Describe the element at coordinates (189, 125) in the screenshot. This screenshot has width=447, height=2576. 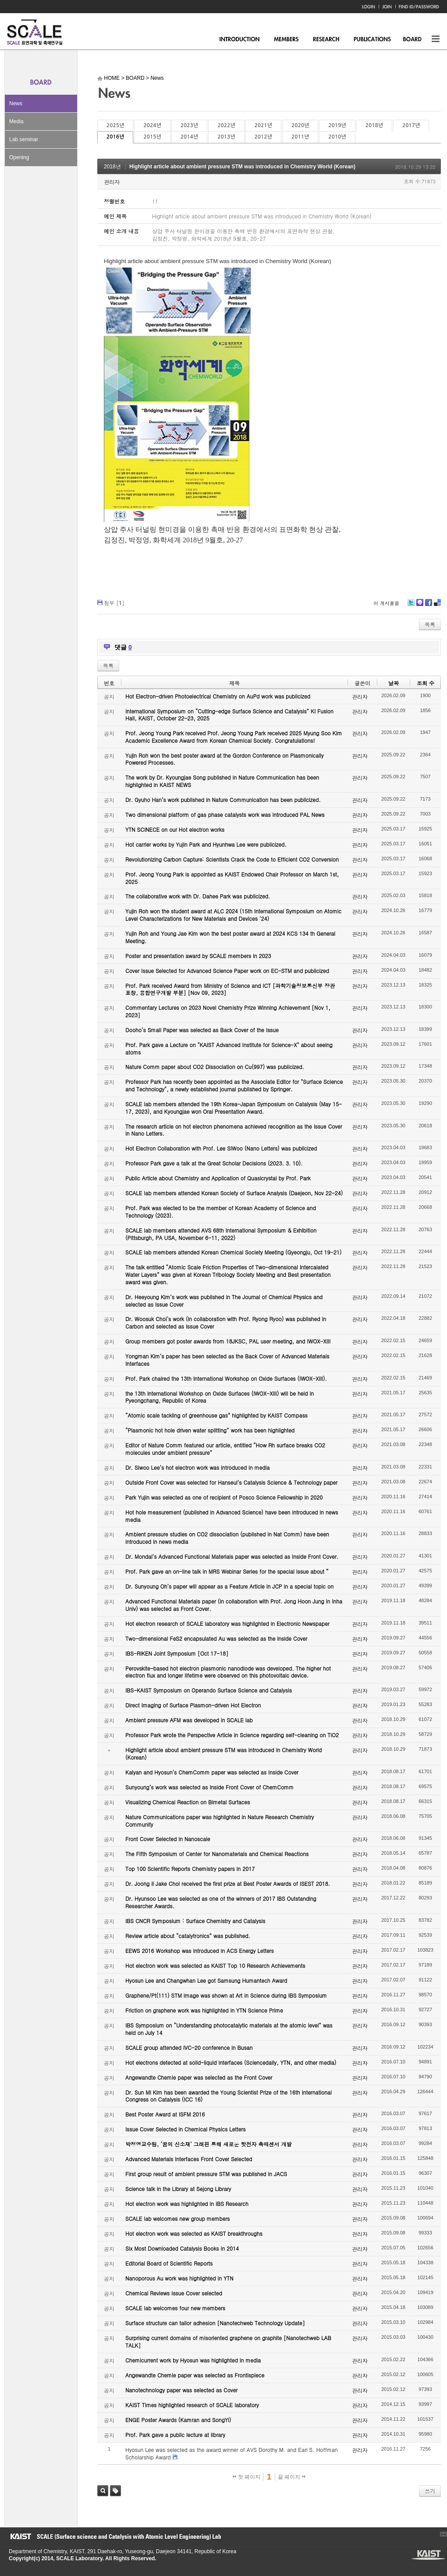
I see `2023년` at that location.